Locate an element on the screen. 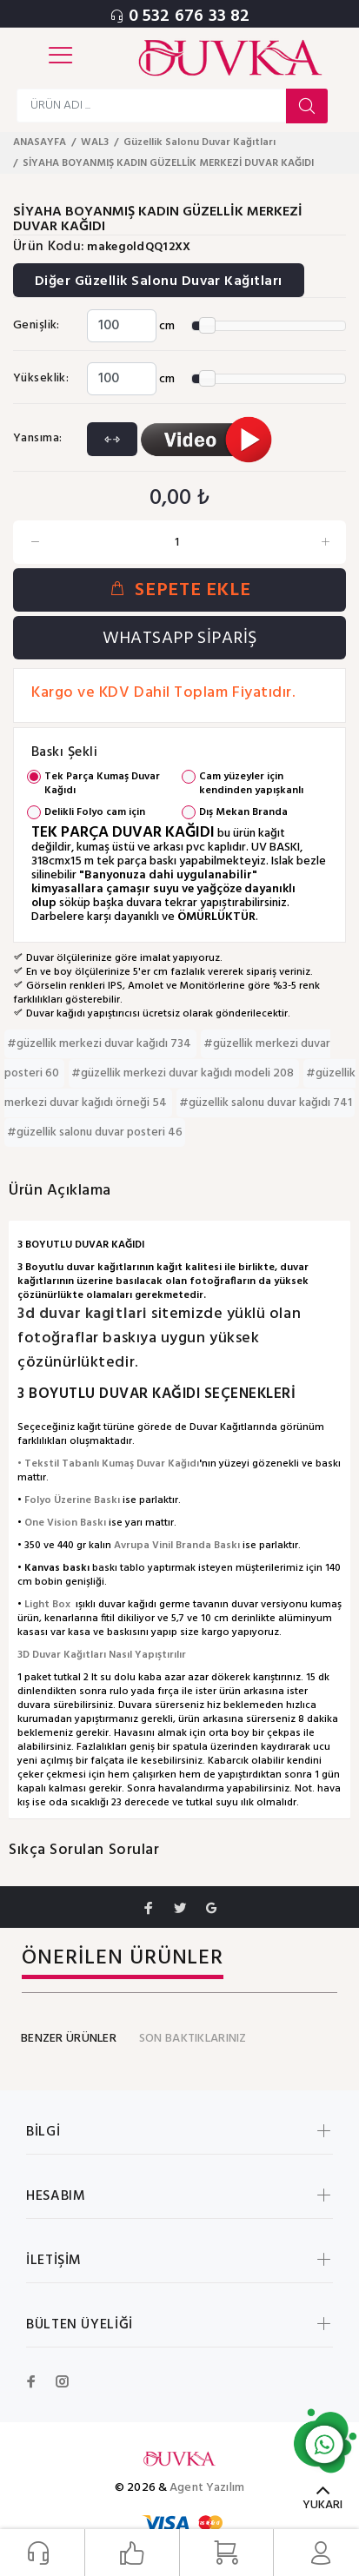 This screenshot has height=2576, width=359. SEPETE EKLE is located at coordinates (180, 590).